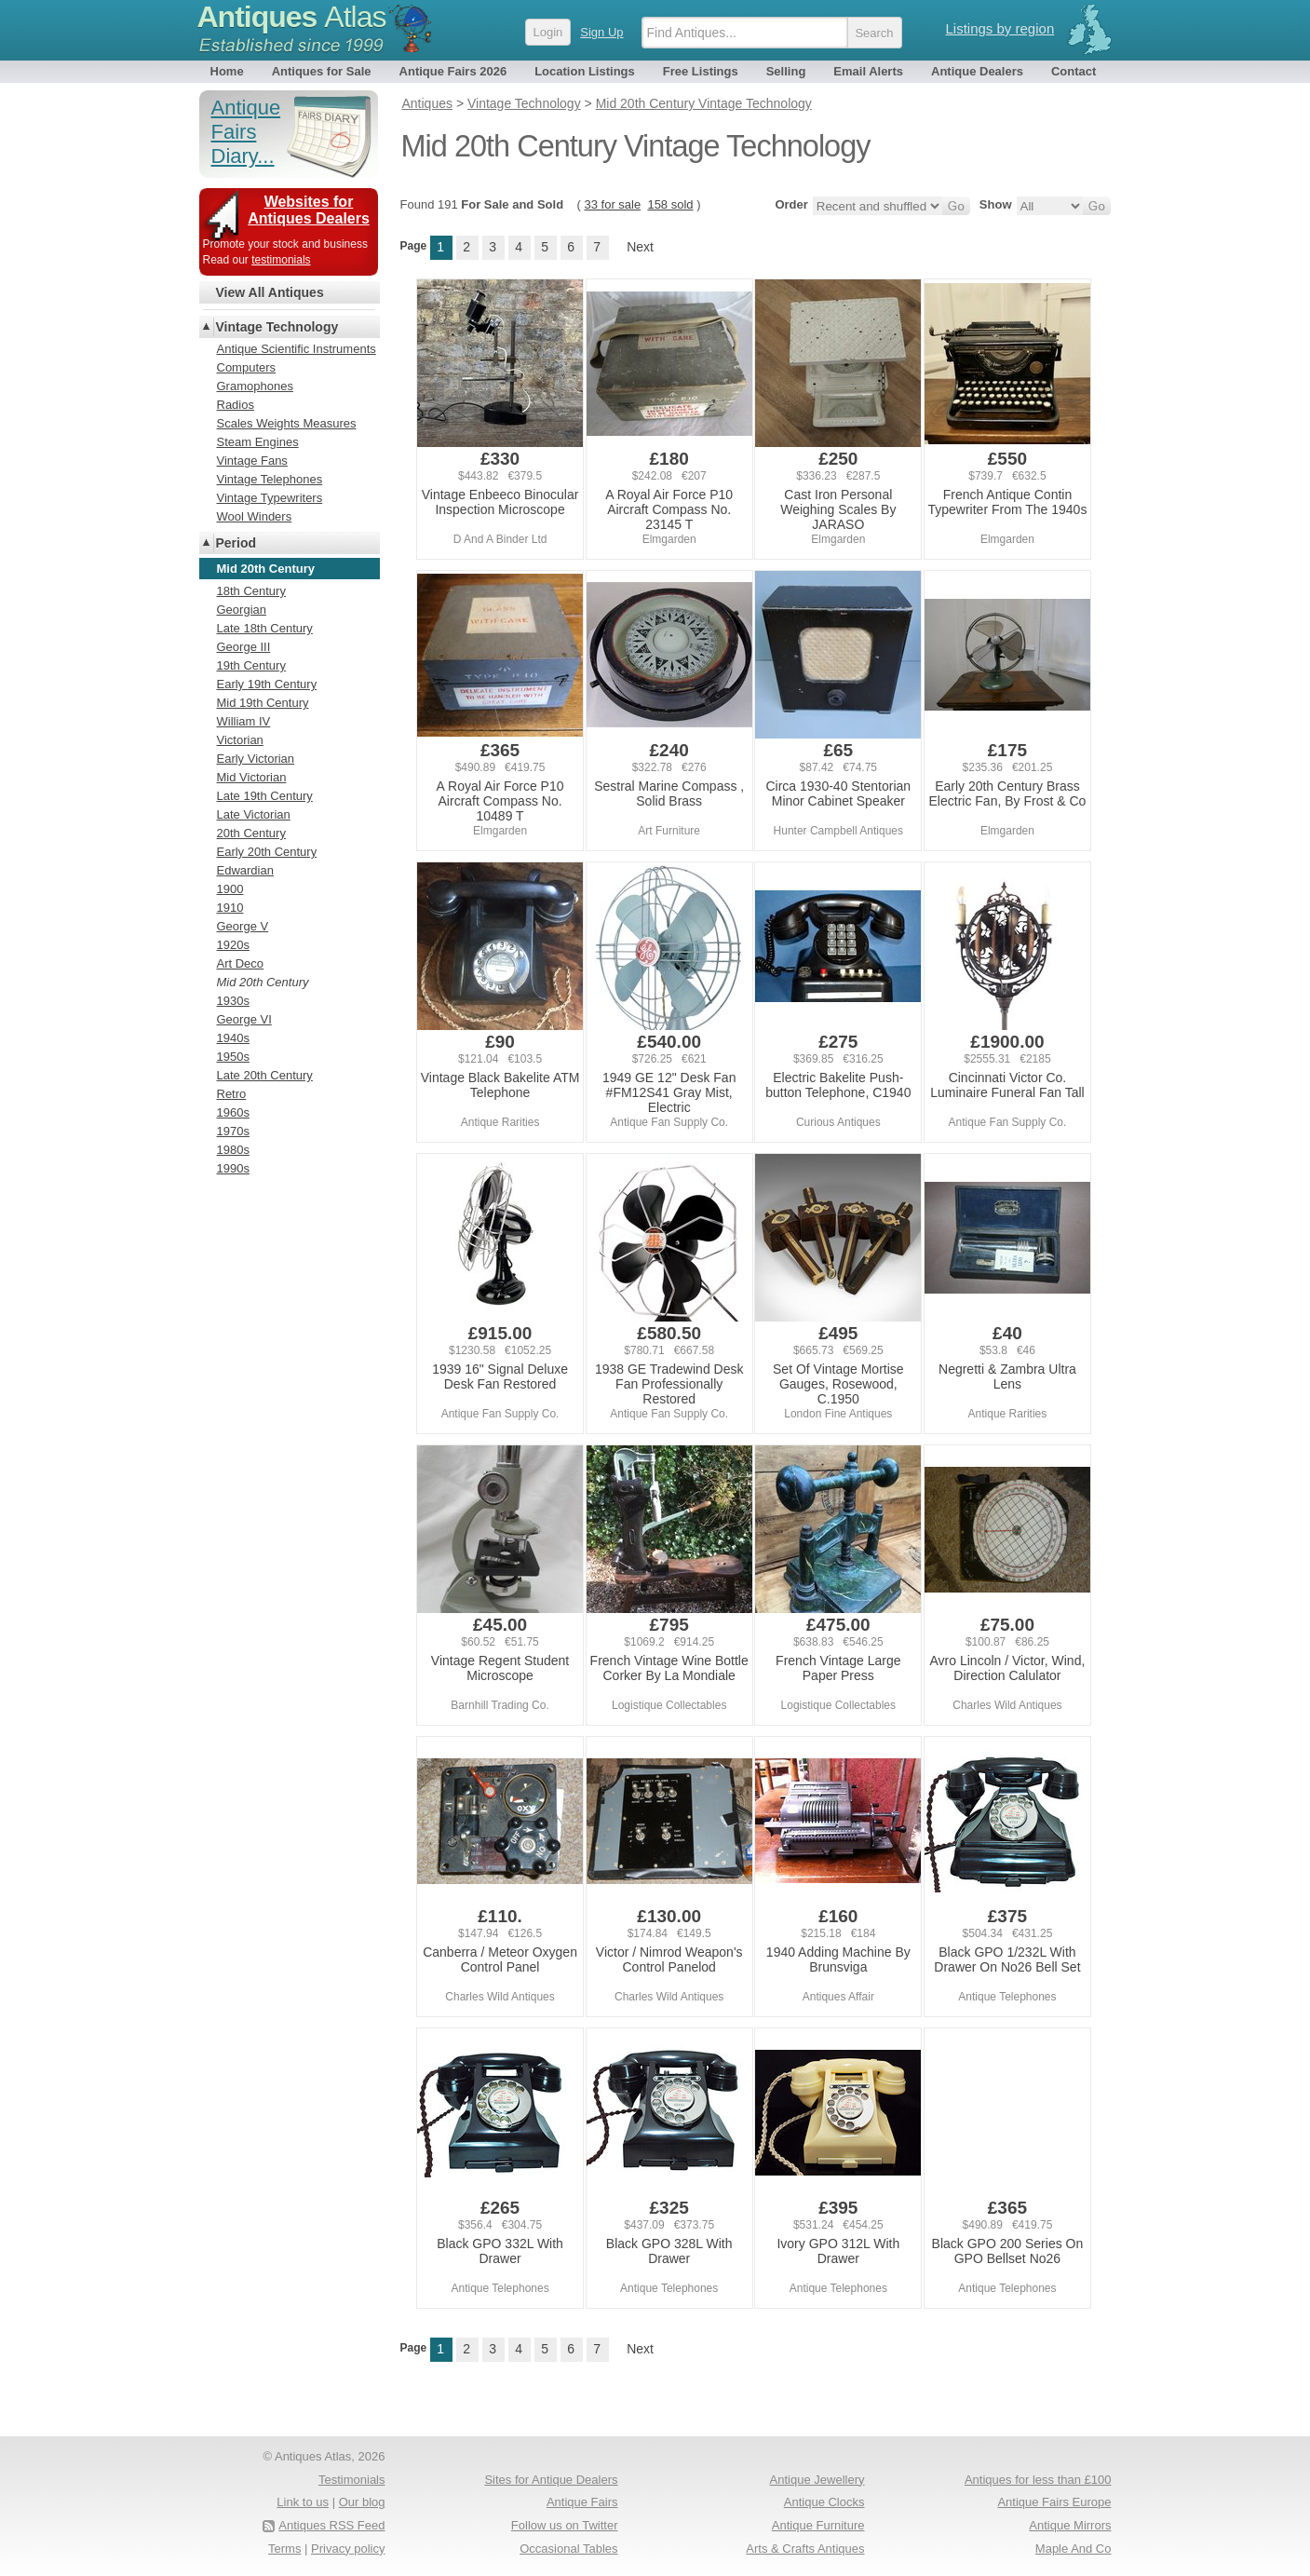  Describe the element at coordinates (233, 1112) in the screenshot. I see `1960s` at that location.